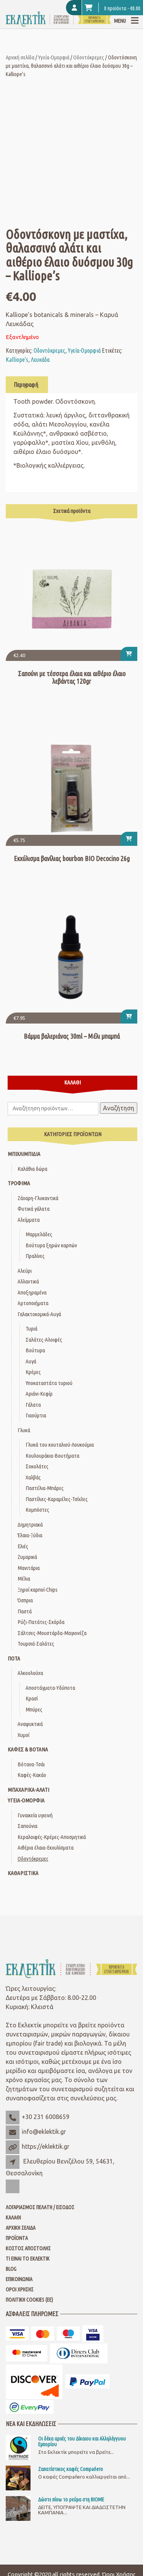 Image resolution: width=143 pixels, height=2576 pixels. Describe the element at coordinates (32, 1775) in the screenshot. I see `Καφές-Κακάο` at that location.